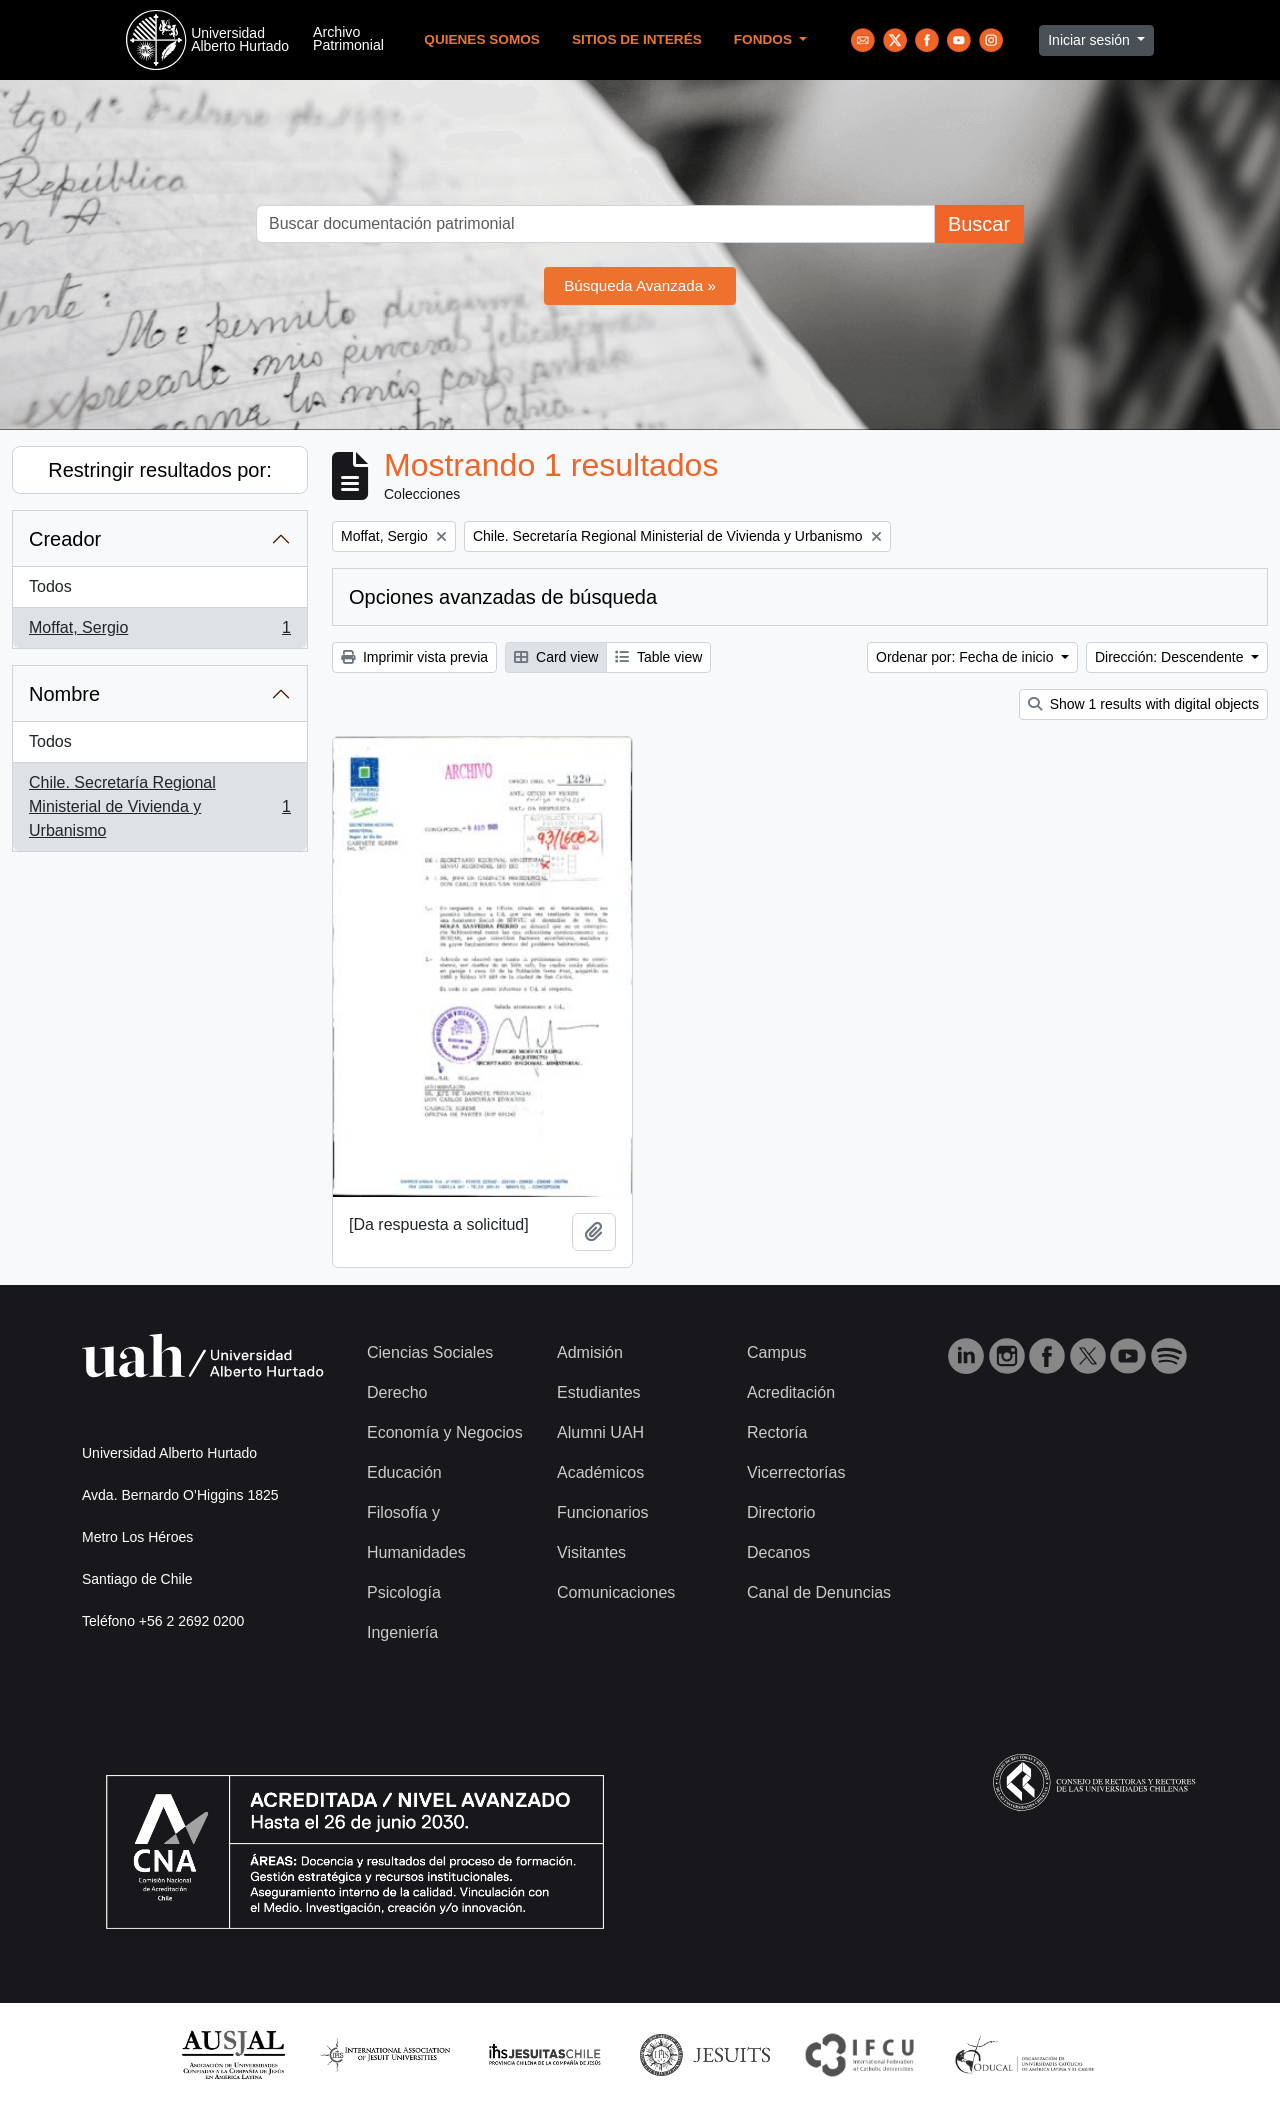 The height and width of the screenshot is (2107, 1280). Describe the element at coordinates (65, 539) in the screenshot. I see `Creador` at that location.